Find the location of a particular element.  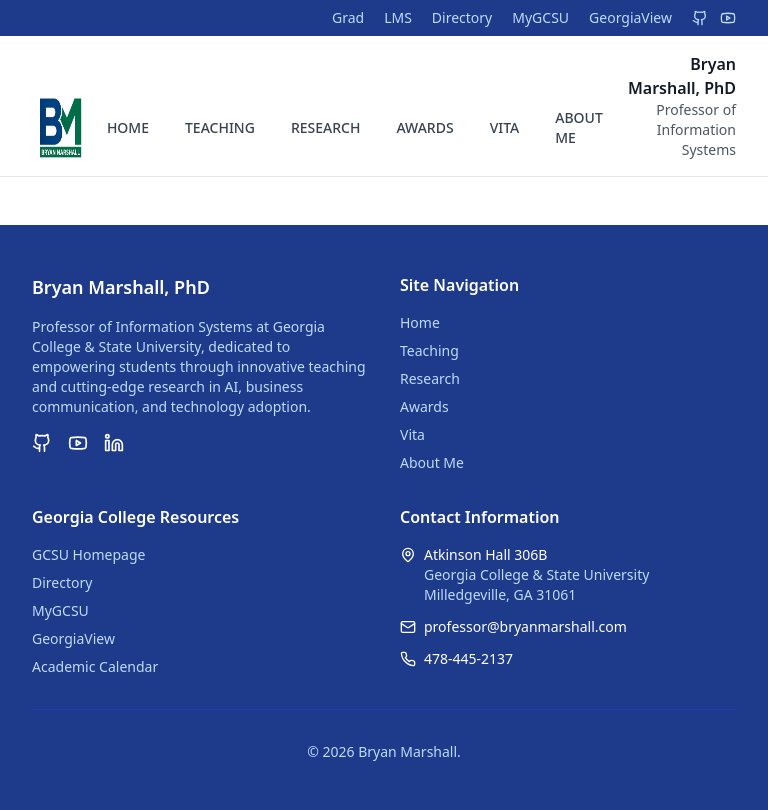

Grad is located at coordinates (348, 17).